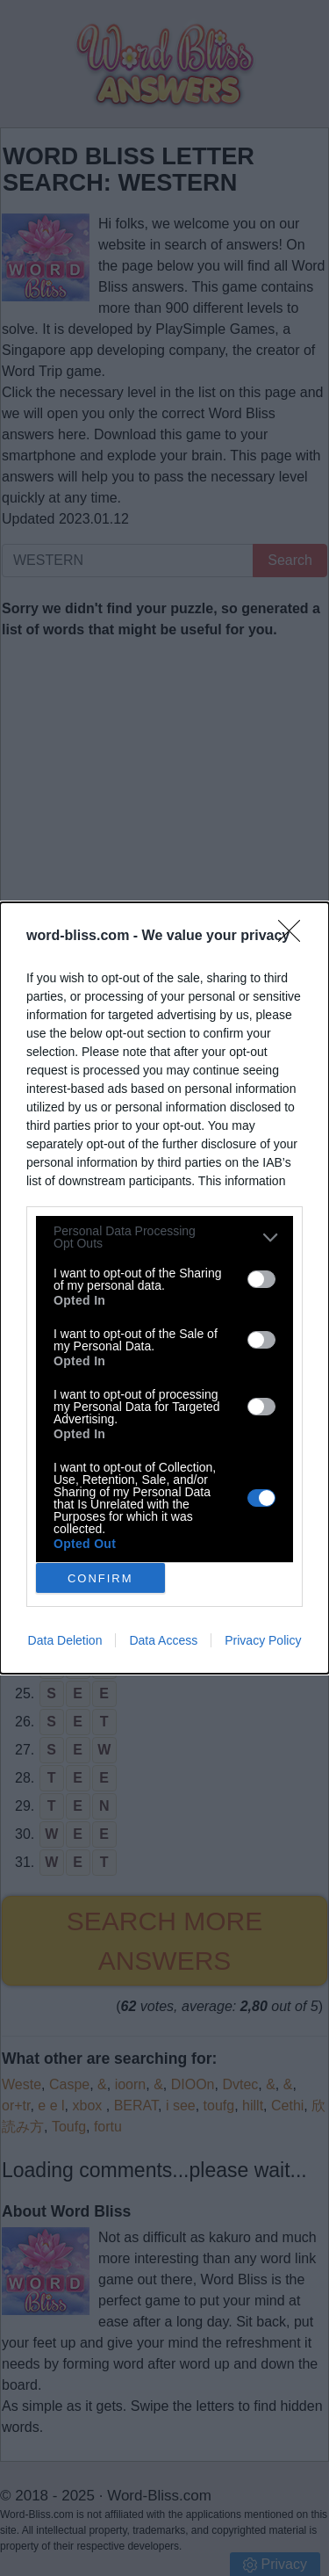 This screenshot has width=329, height=2576. Describe the element at coordinates (294, 936) in the screenshot. I see `[Close]` at that location.